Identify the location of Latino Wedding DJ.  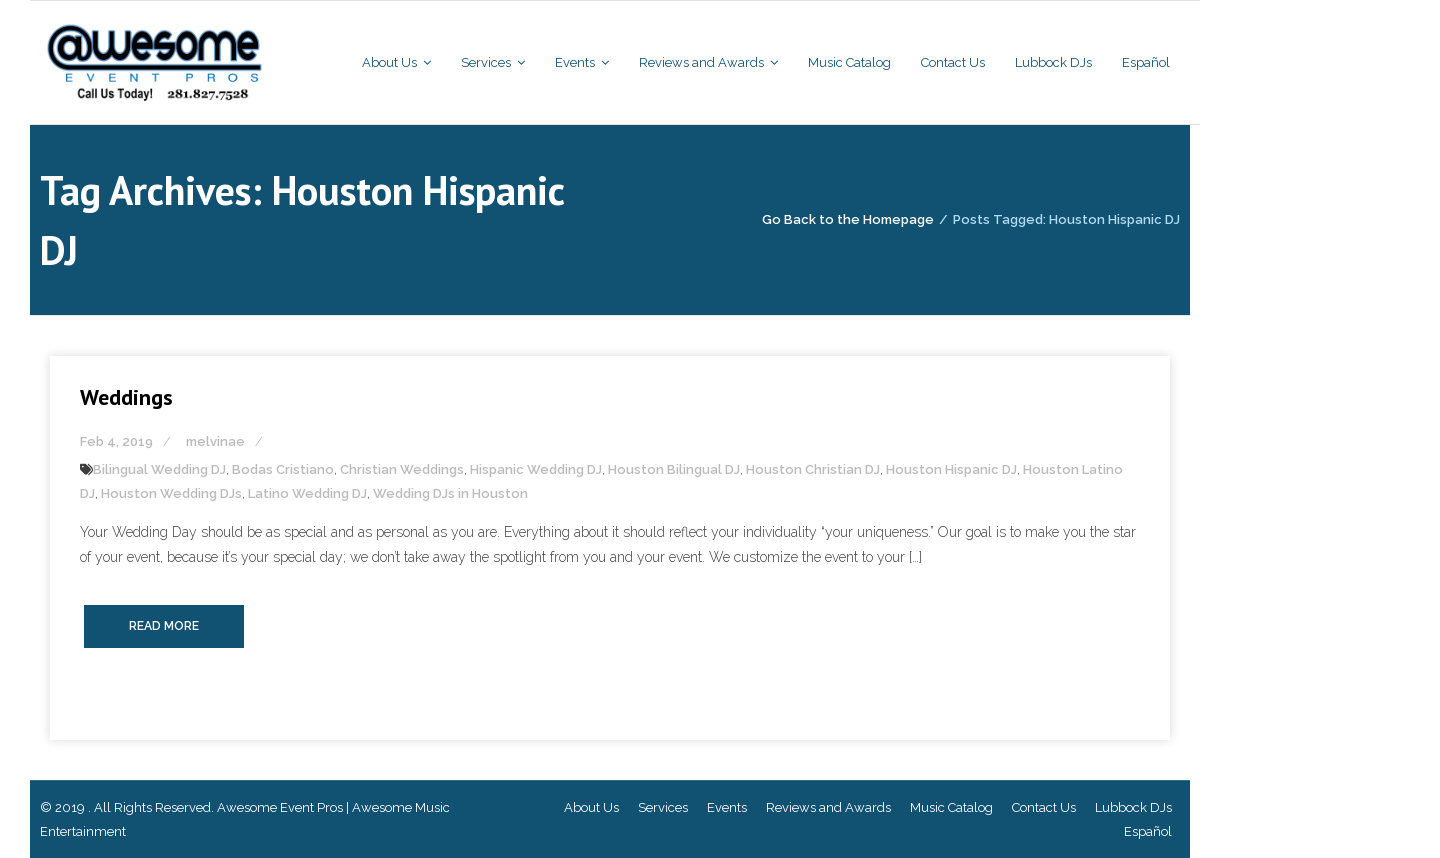
(307, 493).